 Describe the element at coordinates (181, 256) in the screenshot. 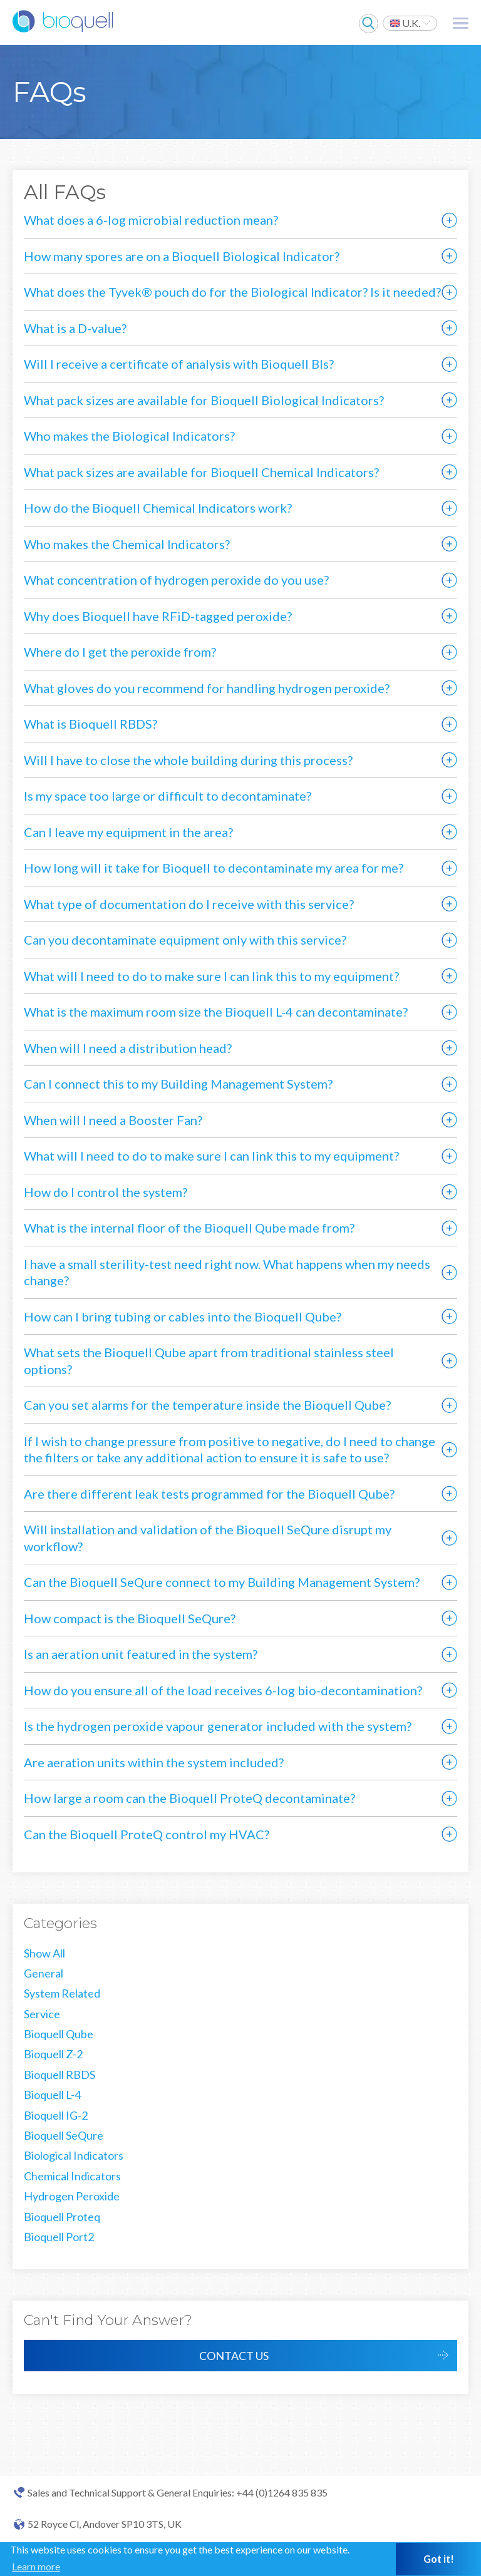

I see `How many spores are on a Bioquell Biological Indicator?` at that location.